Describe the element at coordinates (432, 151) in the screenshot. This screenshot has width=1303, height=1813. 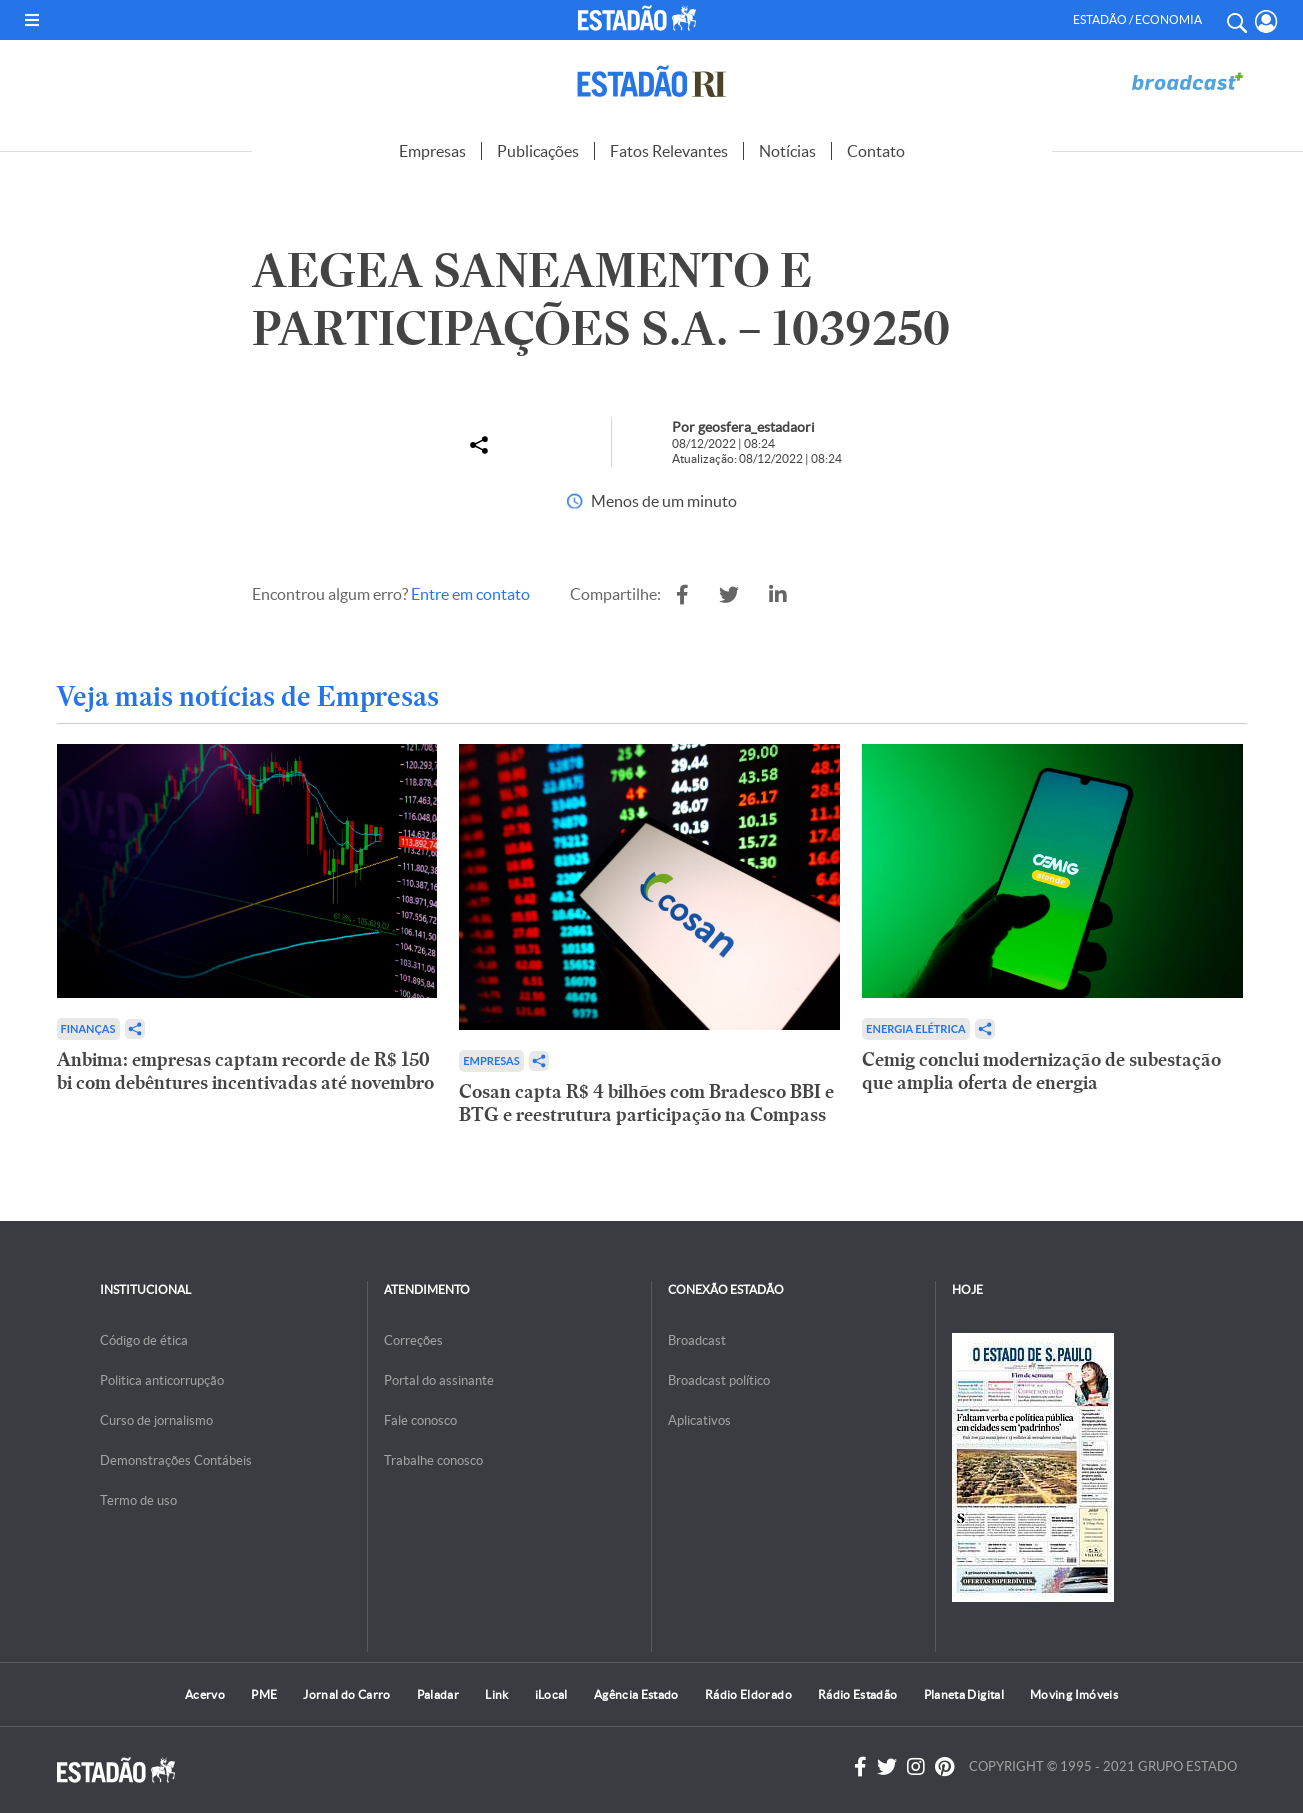
I see `Empresas` at that location.